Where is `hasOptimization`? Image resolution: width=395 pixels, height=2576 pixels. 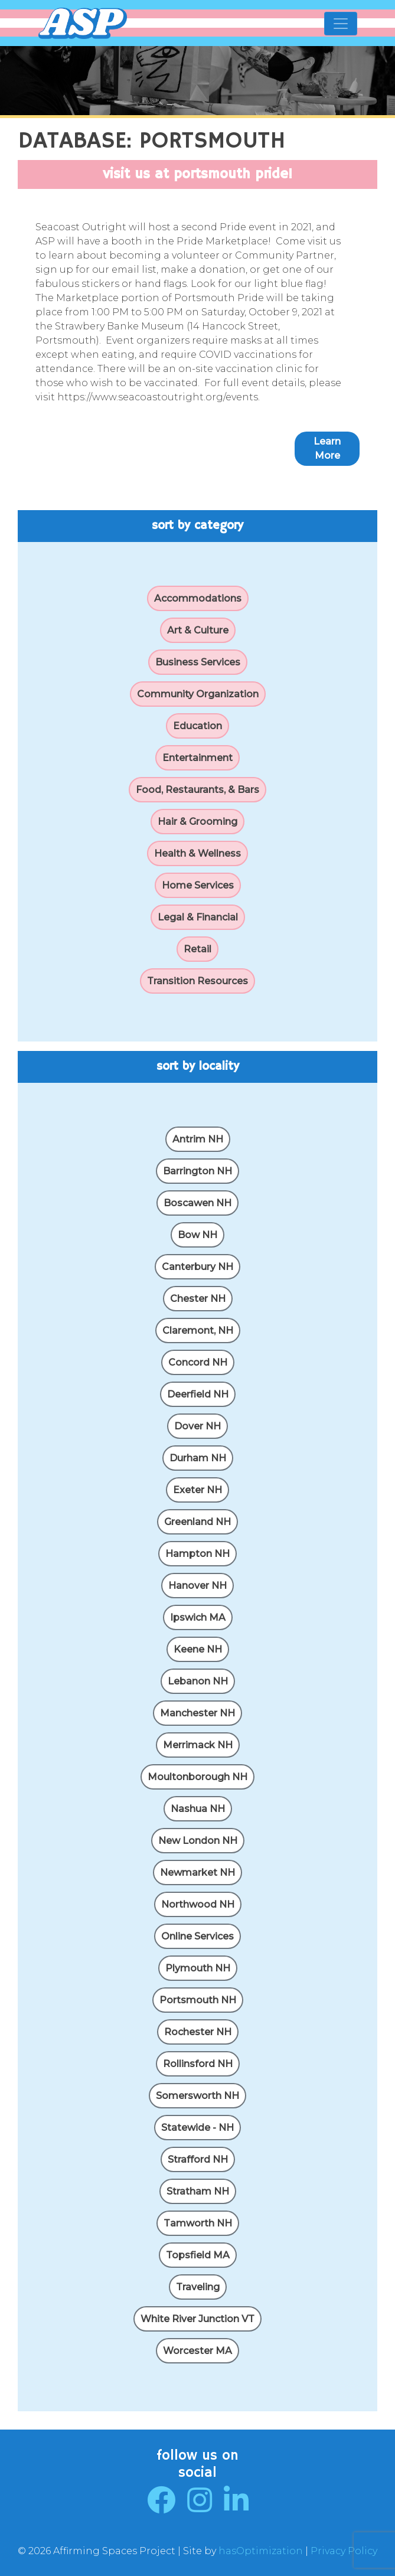
hasOptimization is located at coordinates (260, 2551).